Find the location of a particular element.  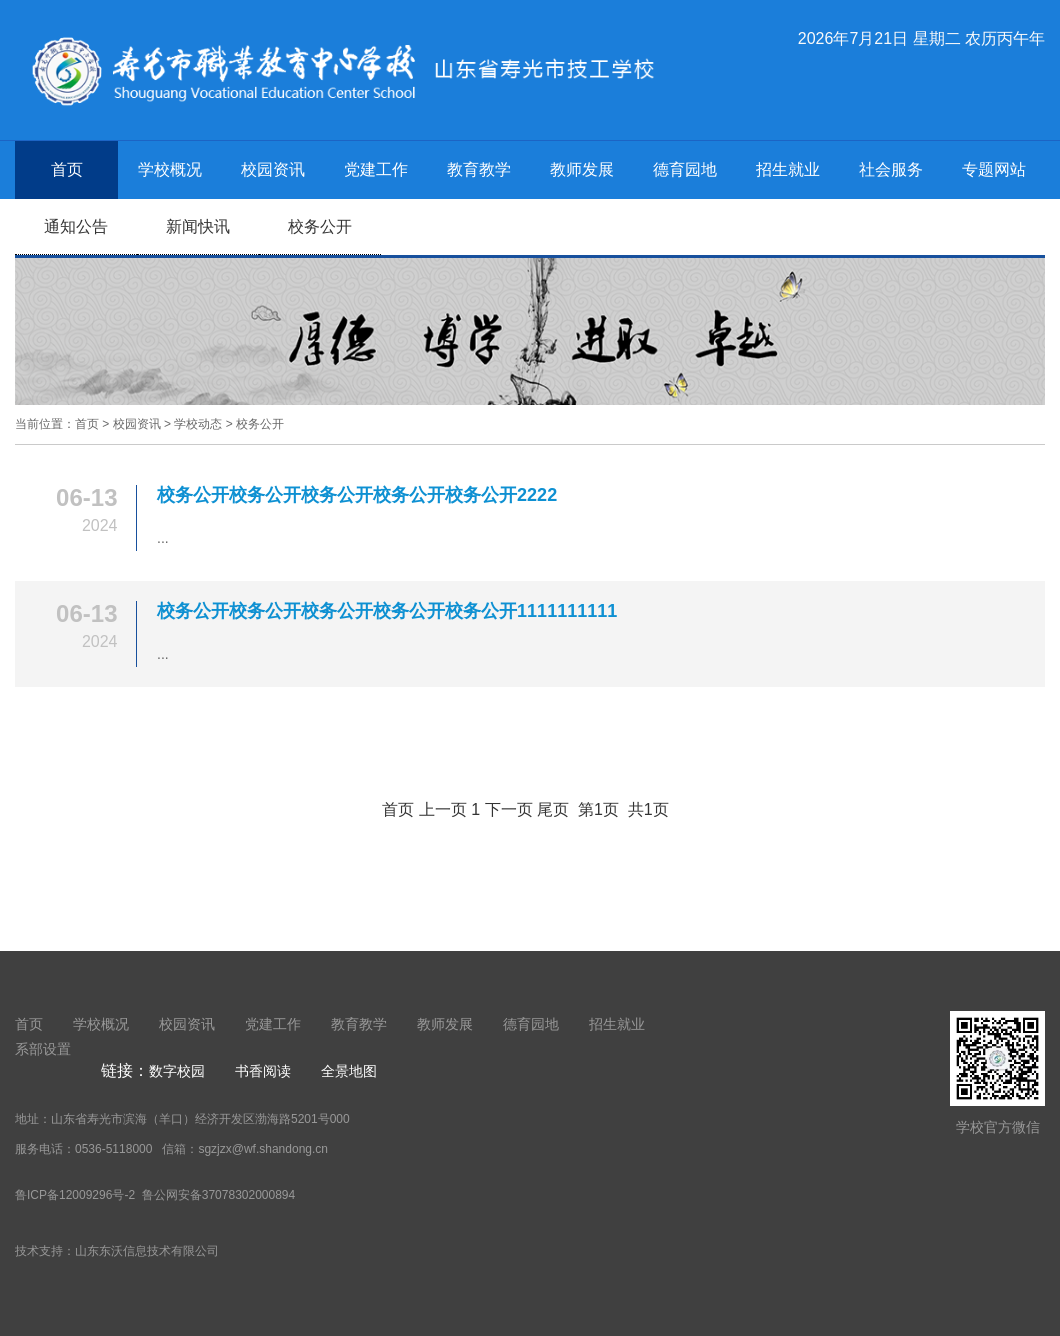

鲁ICP备12009296号-2 is located at coordinates (75, 1195).